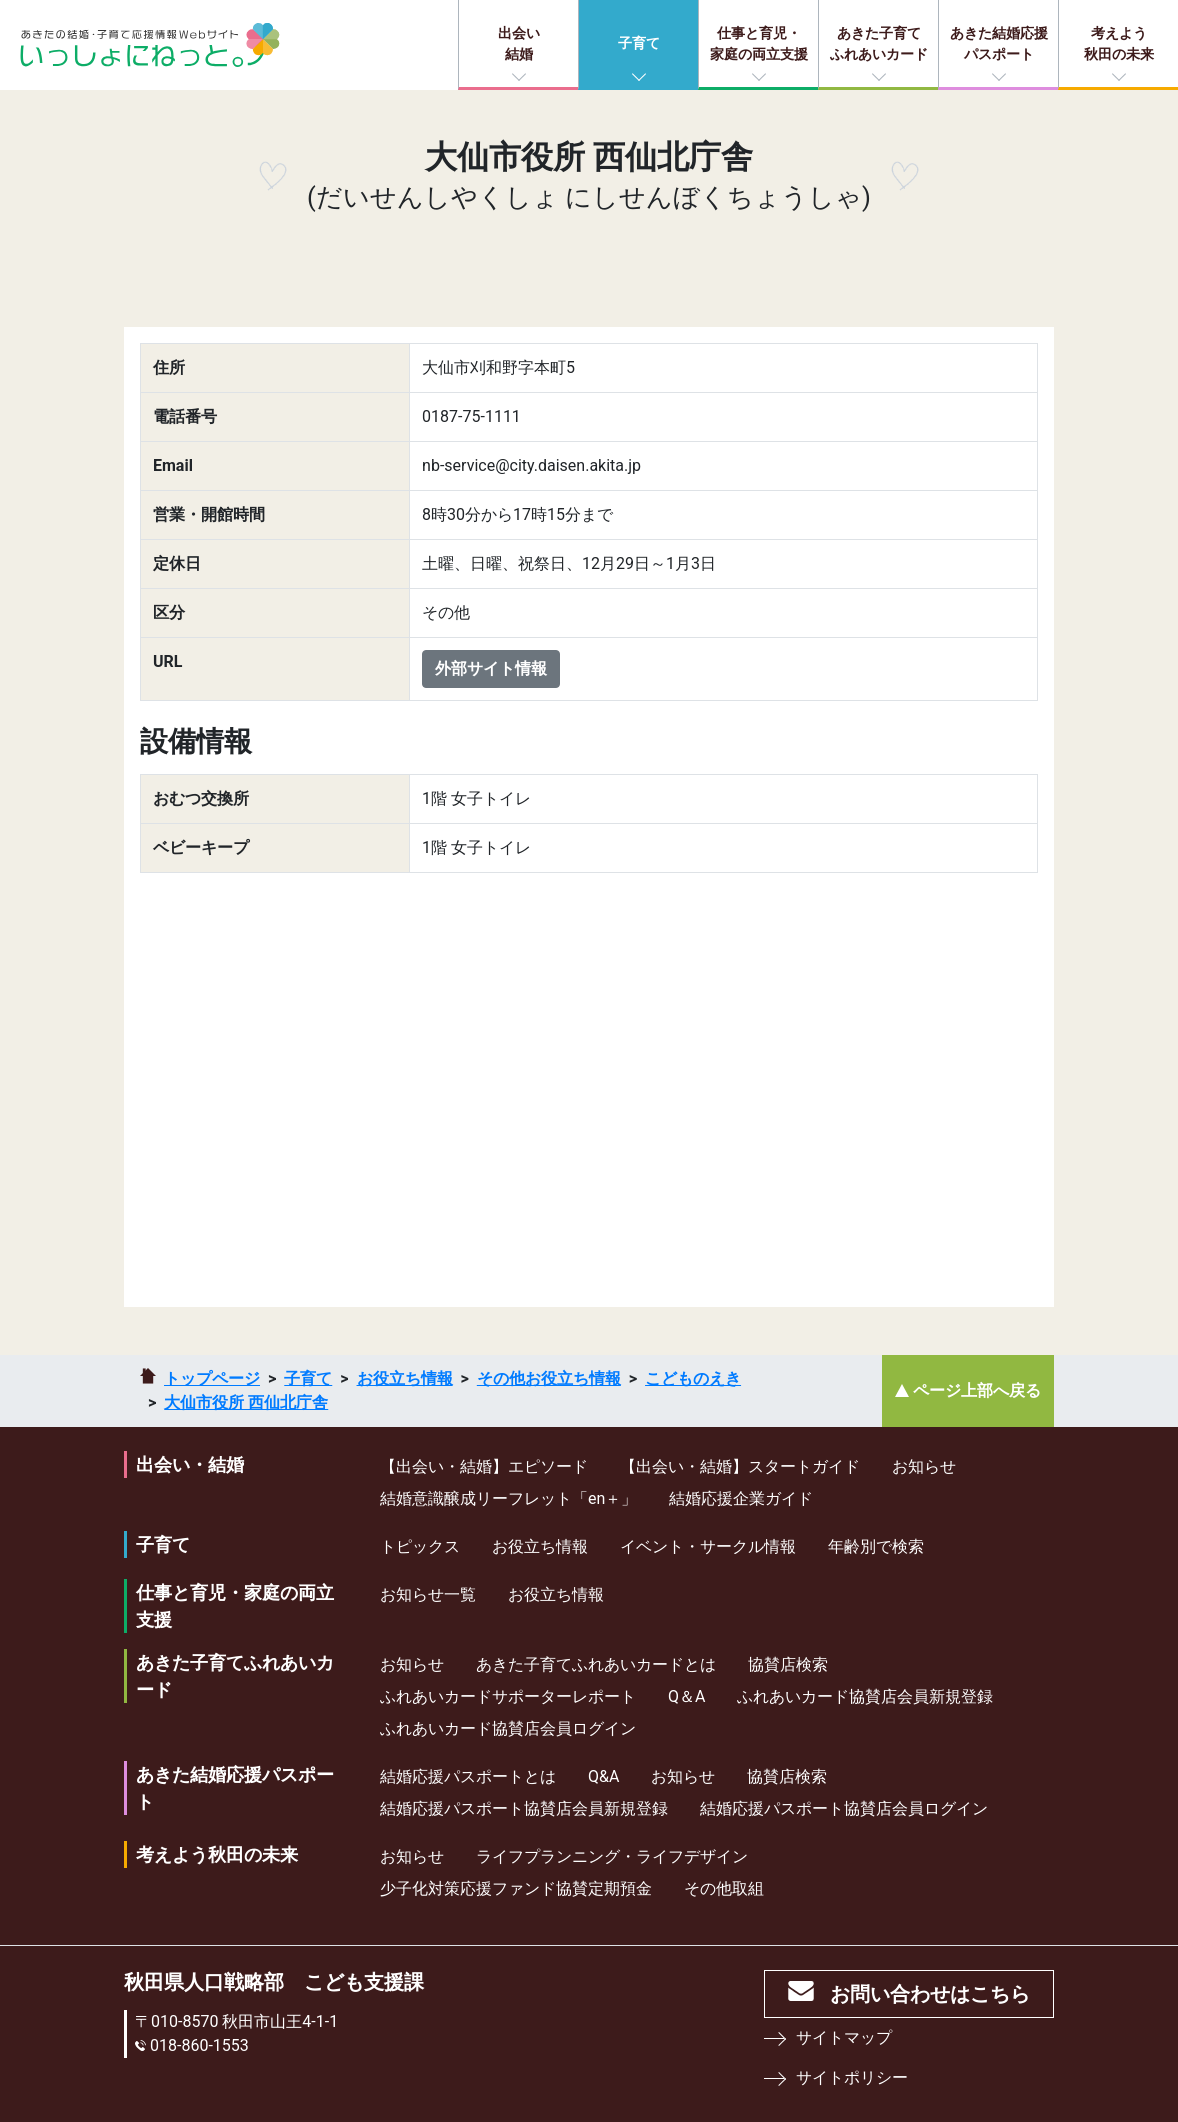  I want to click on 結婚応援企業ガイド, so click(741, 1498).